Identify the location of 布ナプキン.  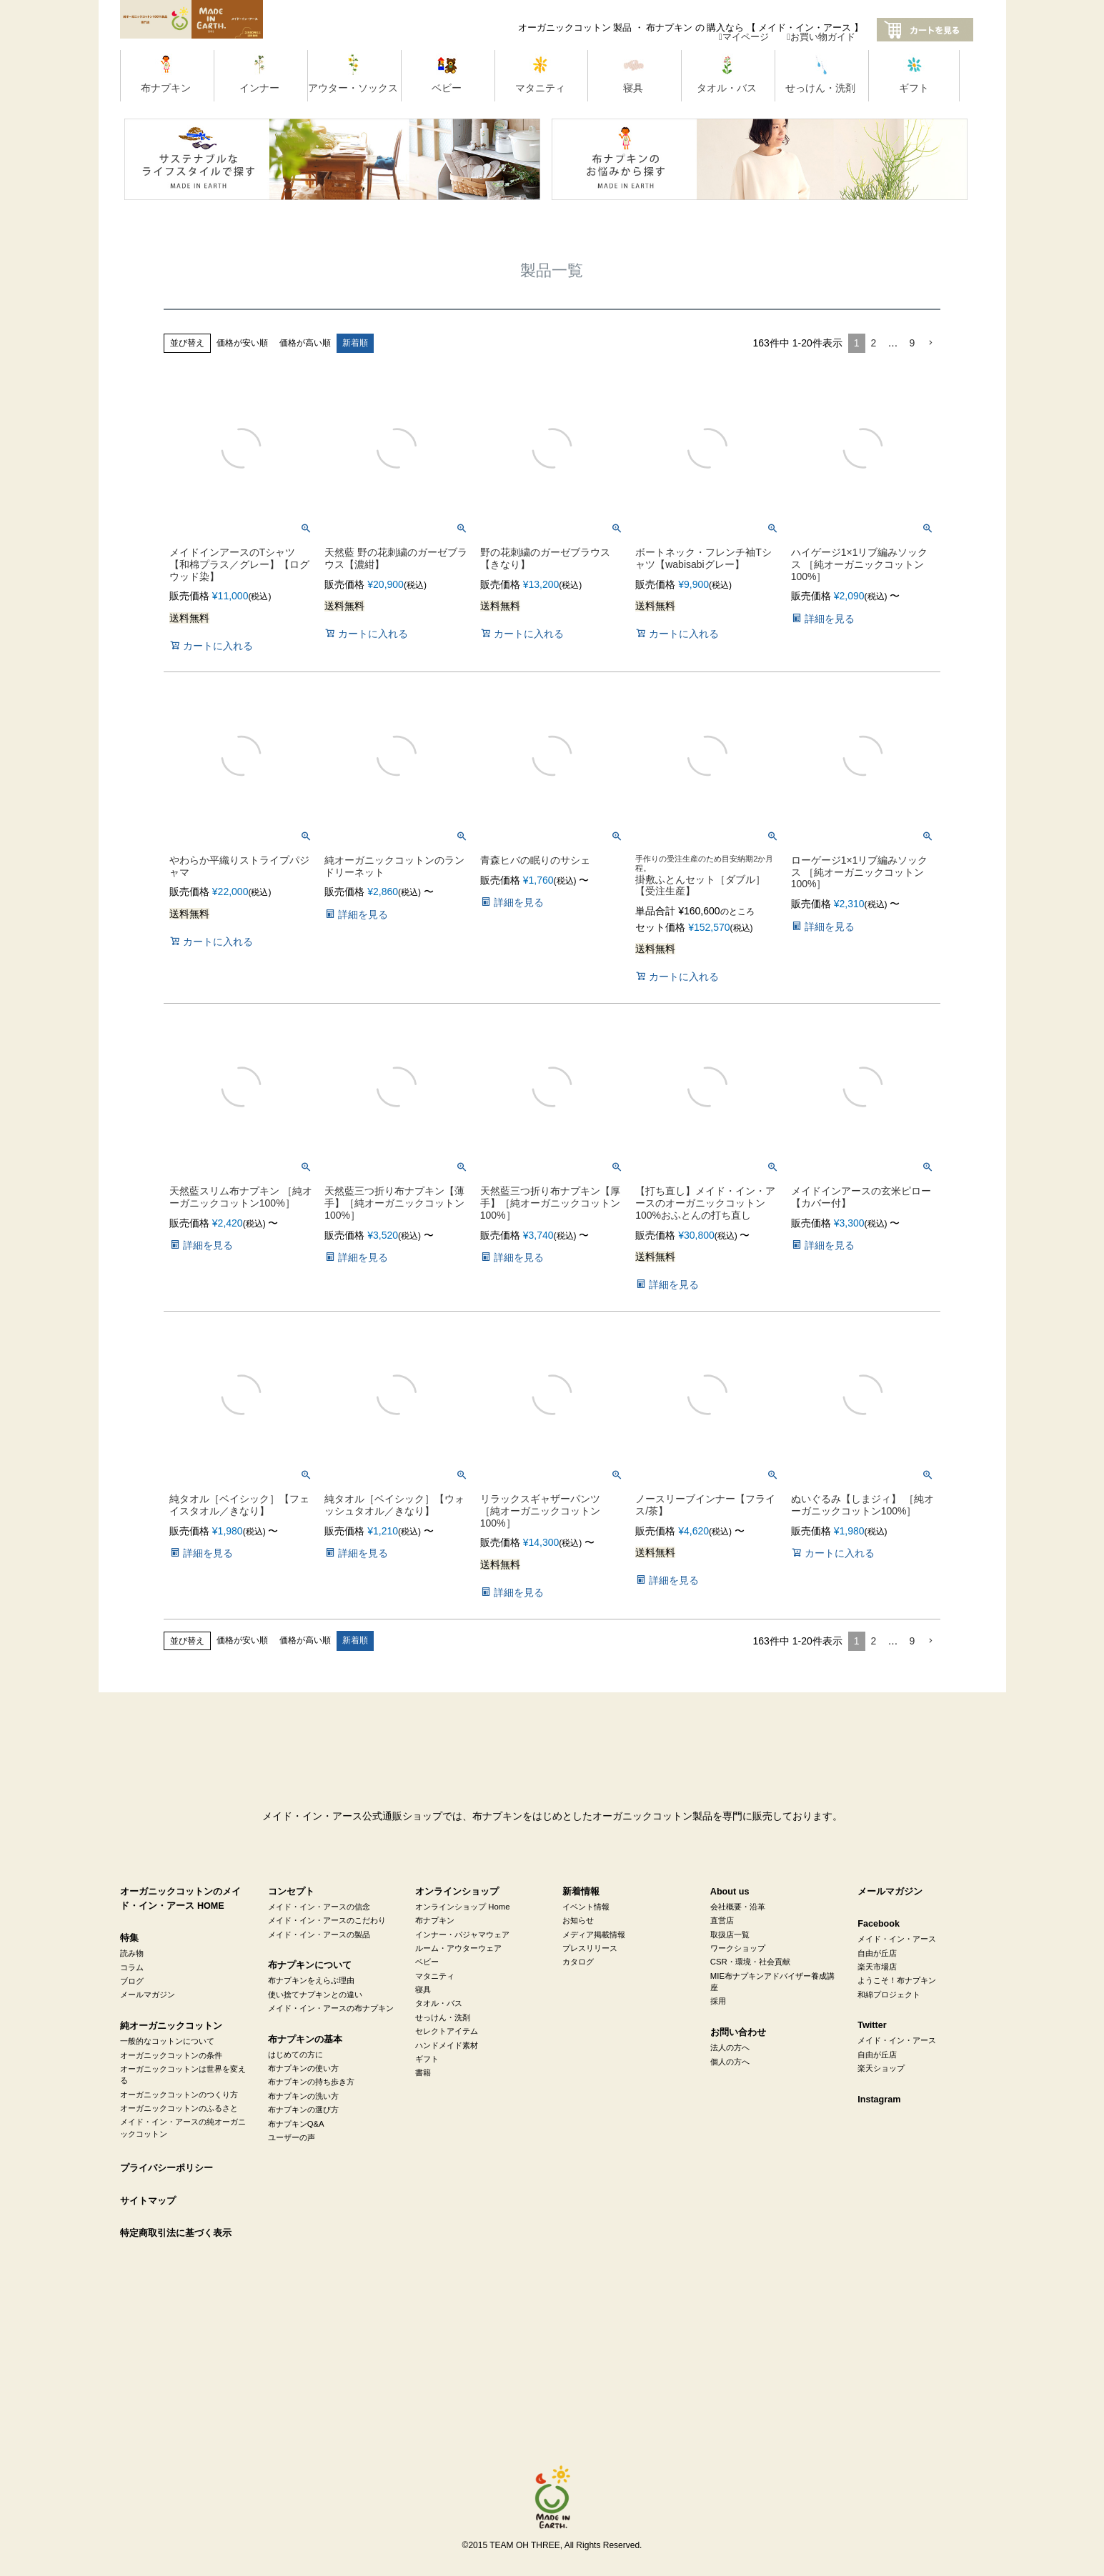
(434, 1920).